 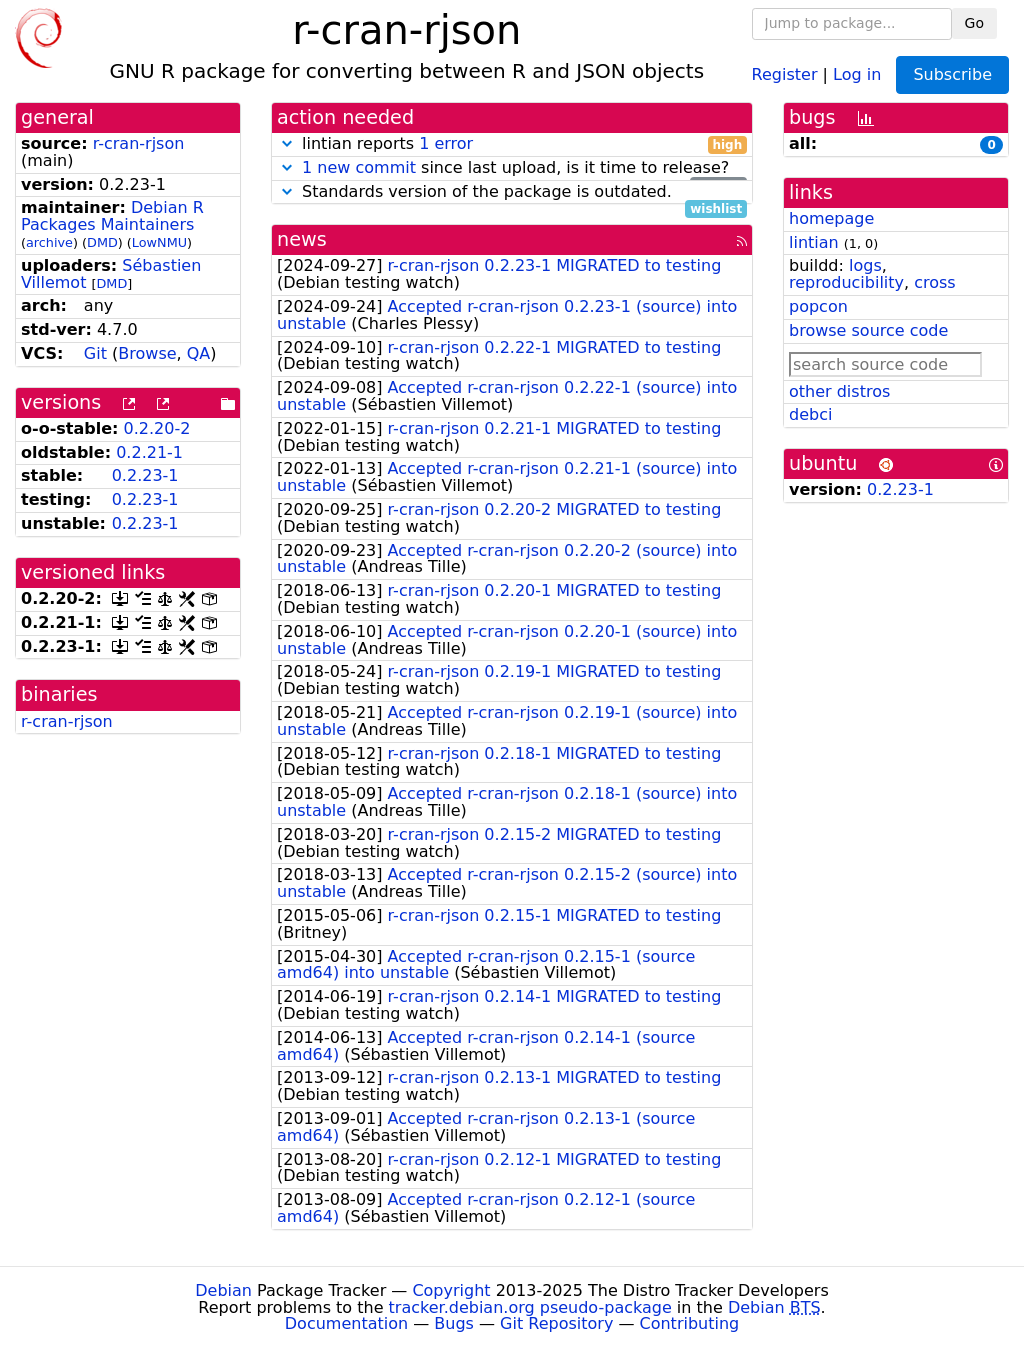 I want to click on homepage, so click(x=831, y=218).